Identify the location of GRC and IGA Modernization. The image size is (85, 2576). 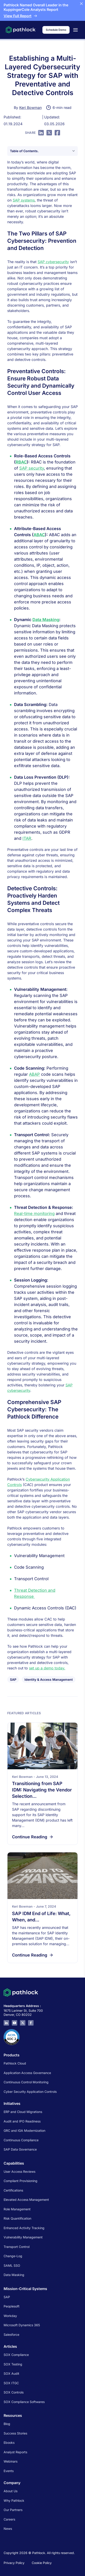
(24, 2130).